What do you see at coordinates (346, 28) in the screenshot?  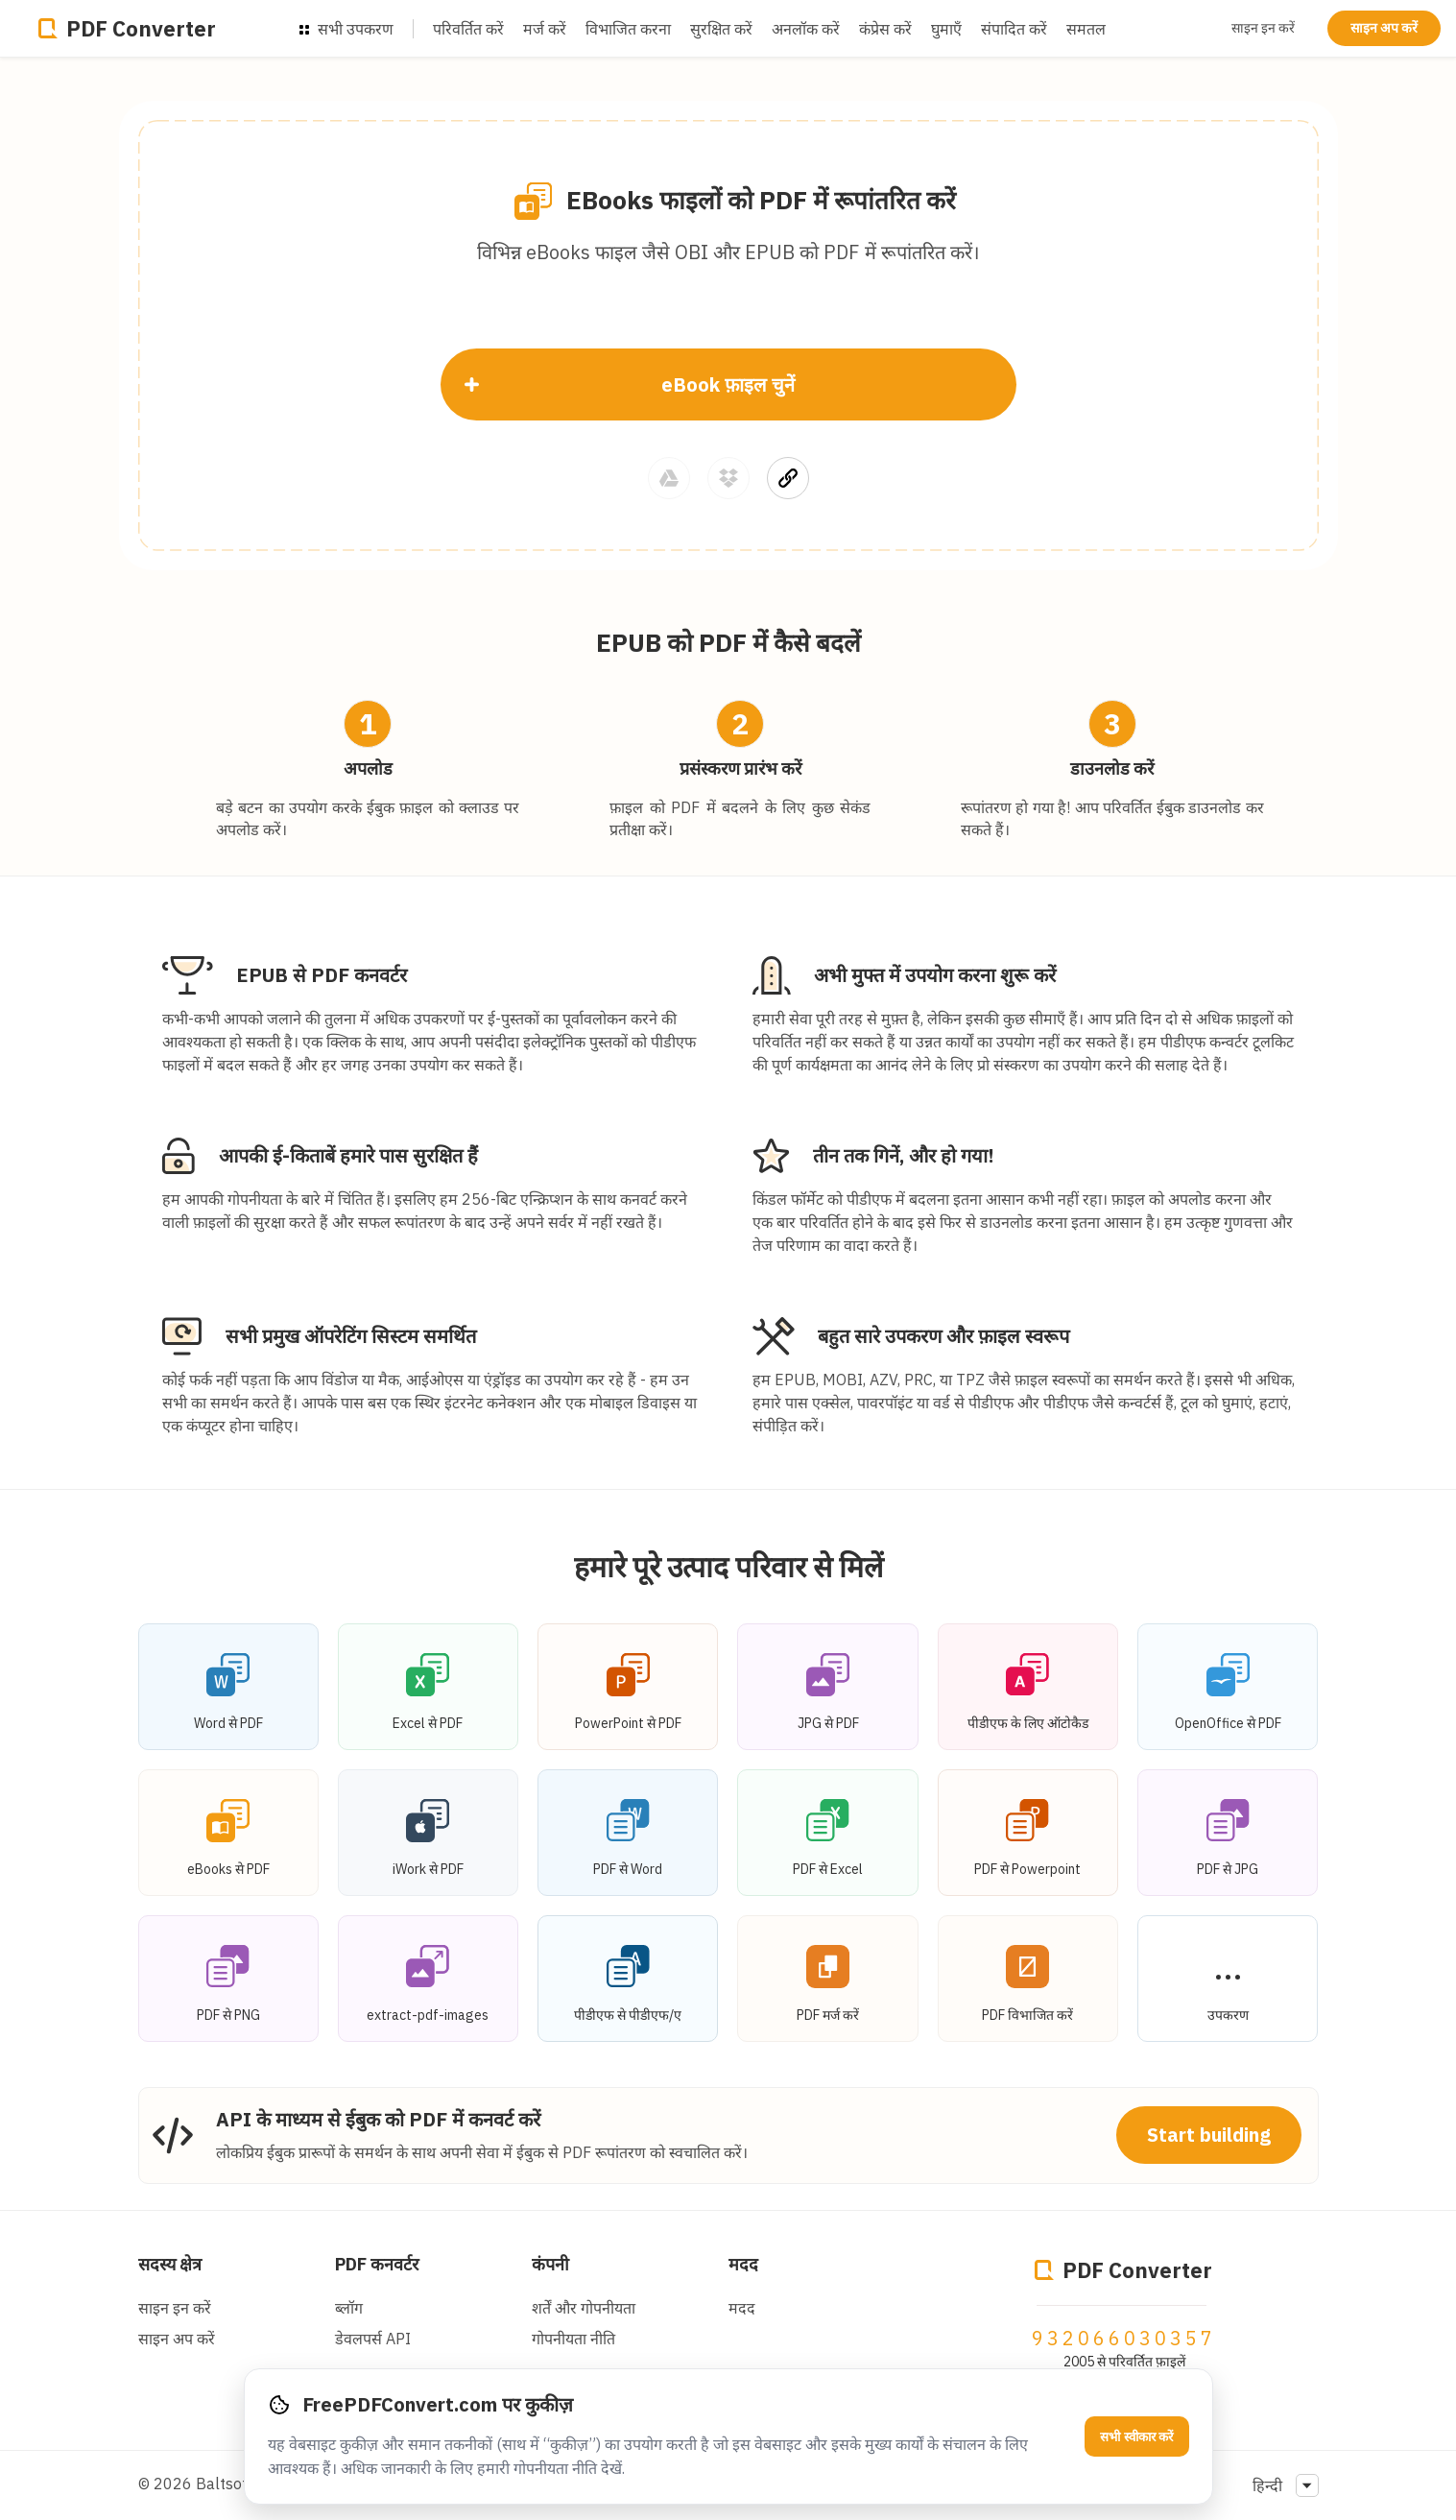 I see `सभी उपकरण` at bounding box center [346, 28].